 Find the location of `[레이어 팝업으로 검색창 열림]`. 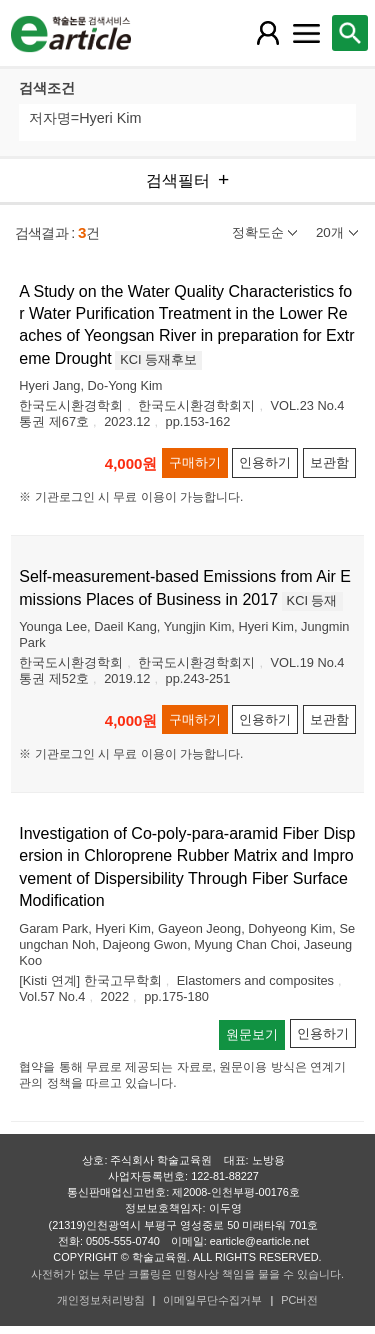

[레이어 팝업으로 검색창 열림] is located at coordinates (350, 33).